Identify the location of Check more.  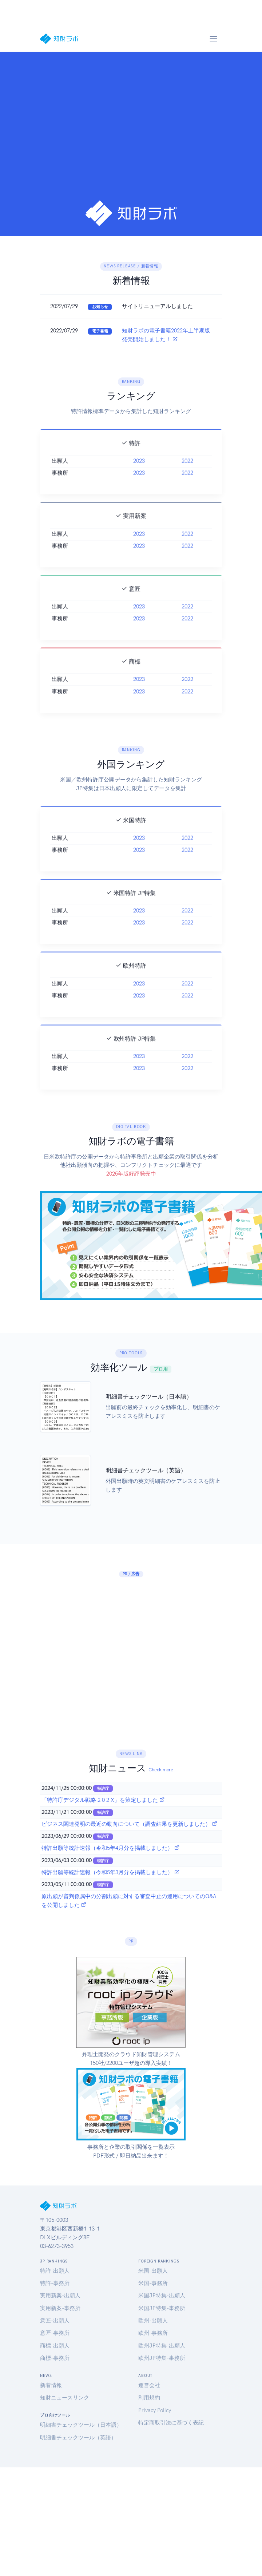
(160, 1769).